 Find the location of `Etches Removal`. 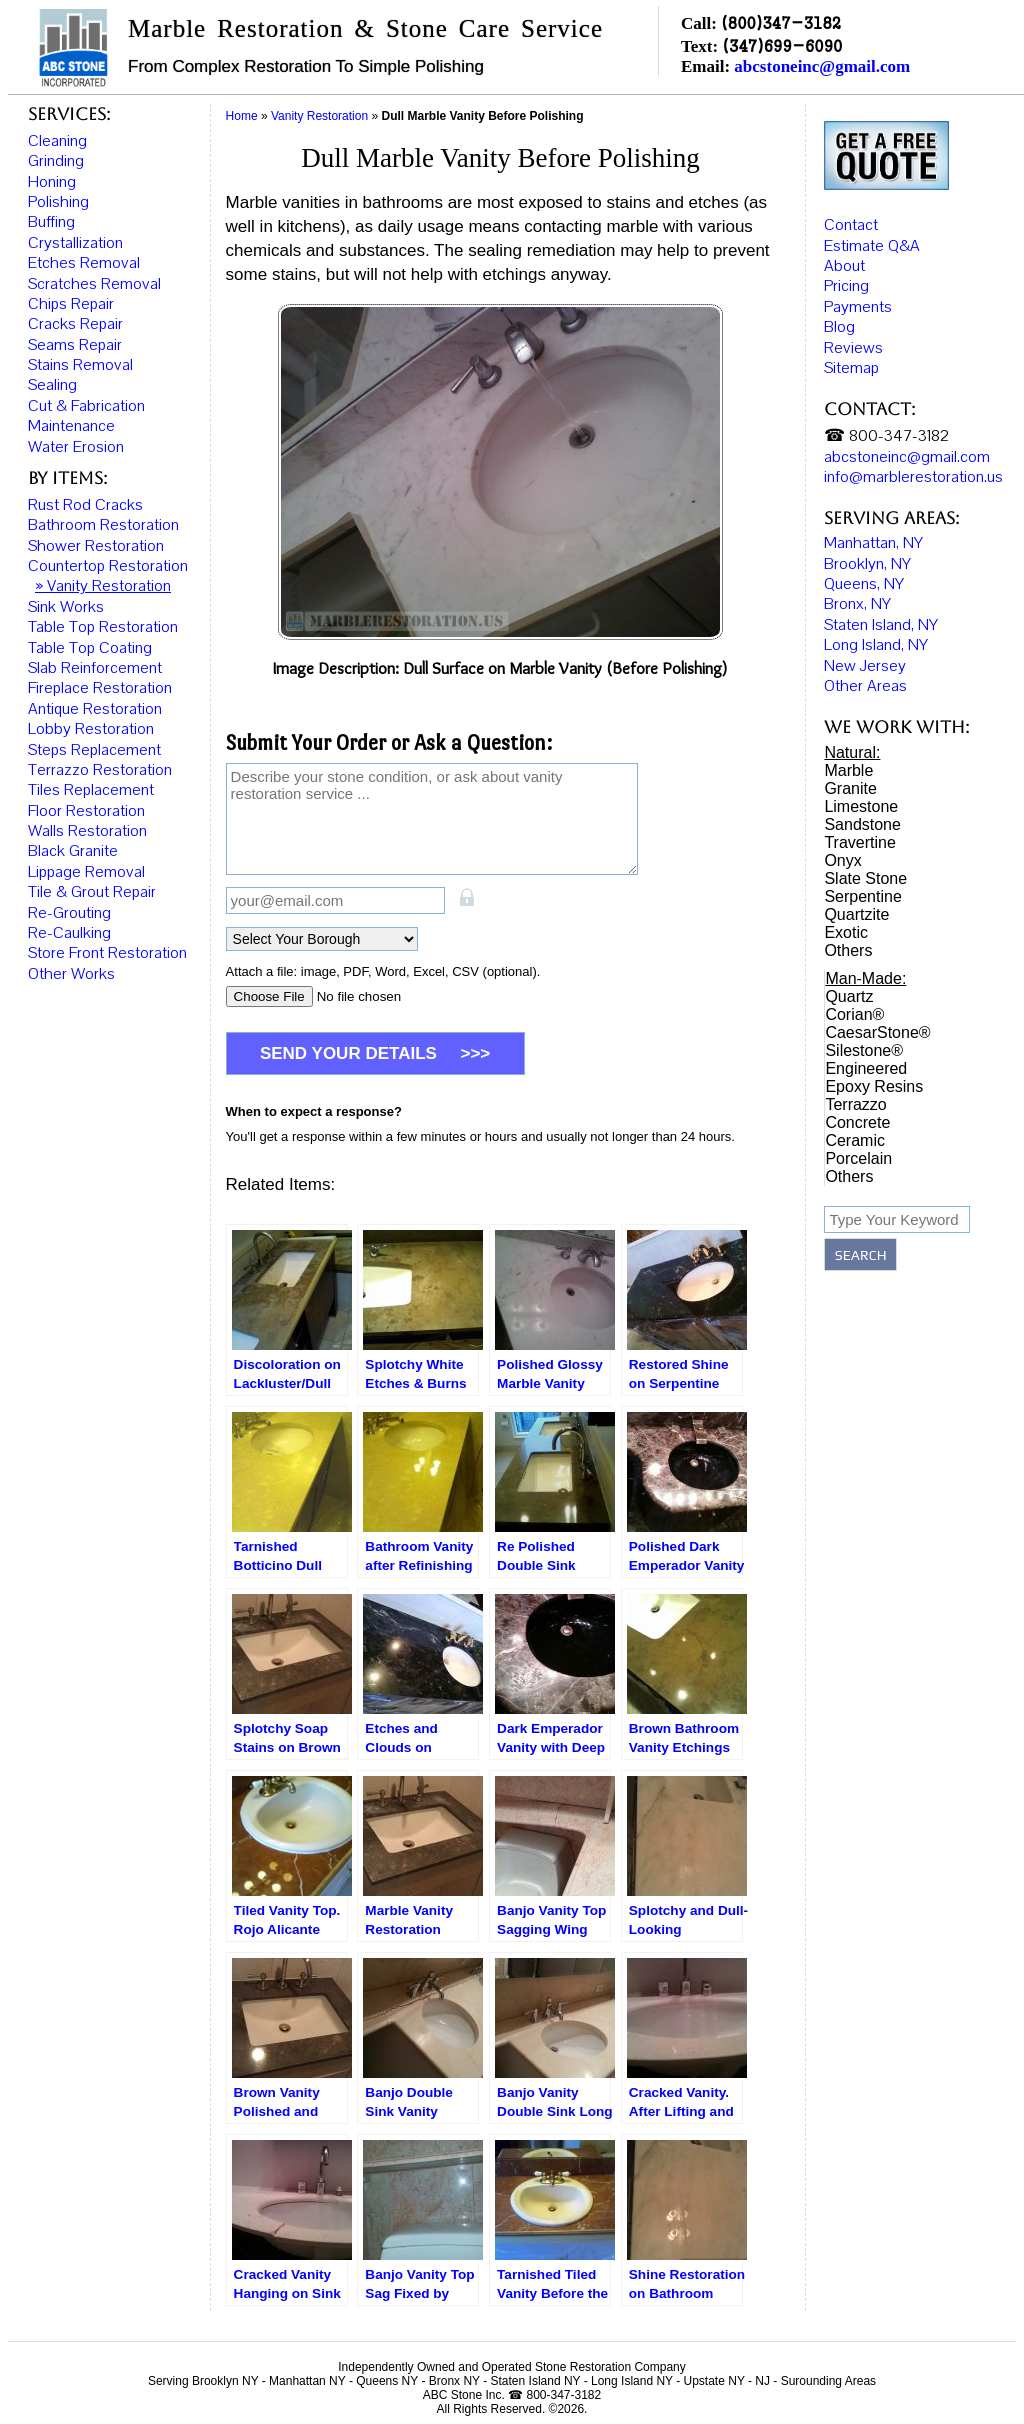

Etches Removal is located at coordinates (84, 263).